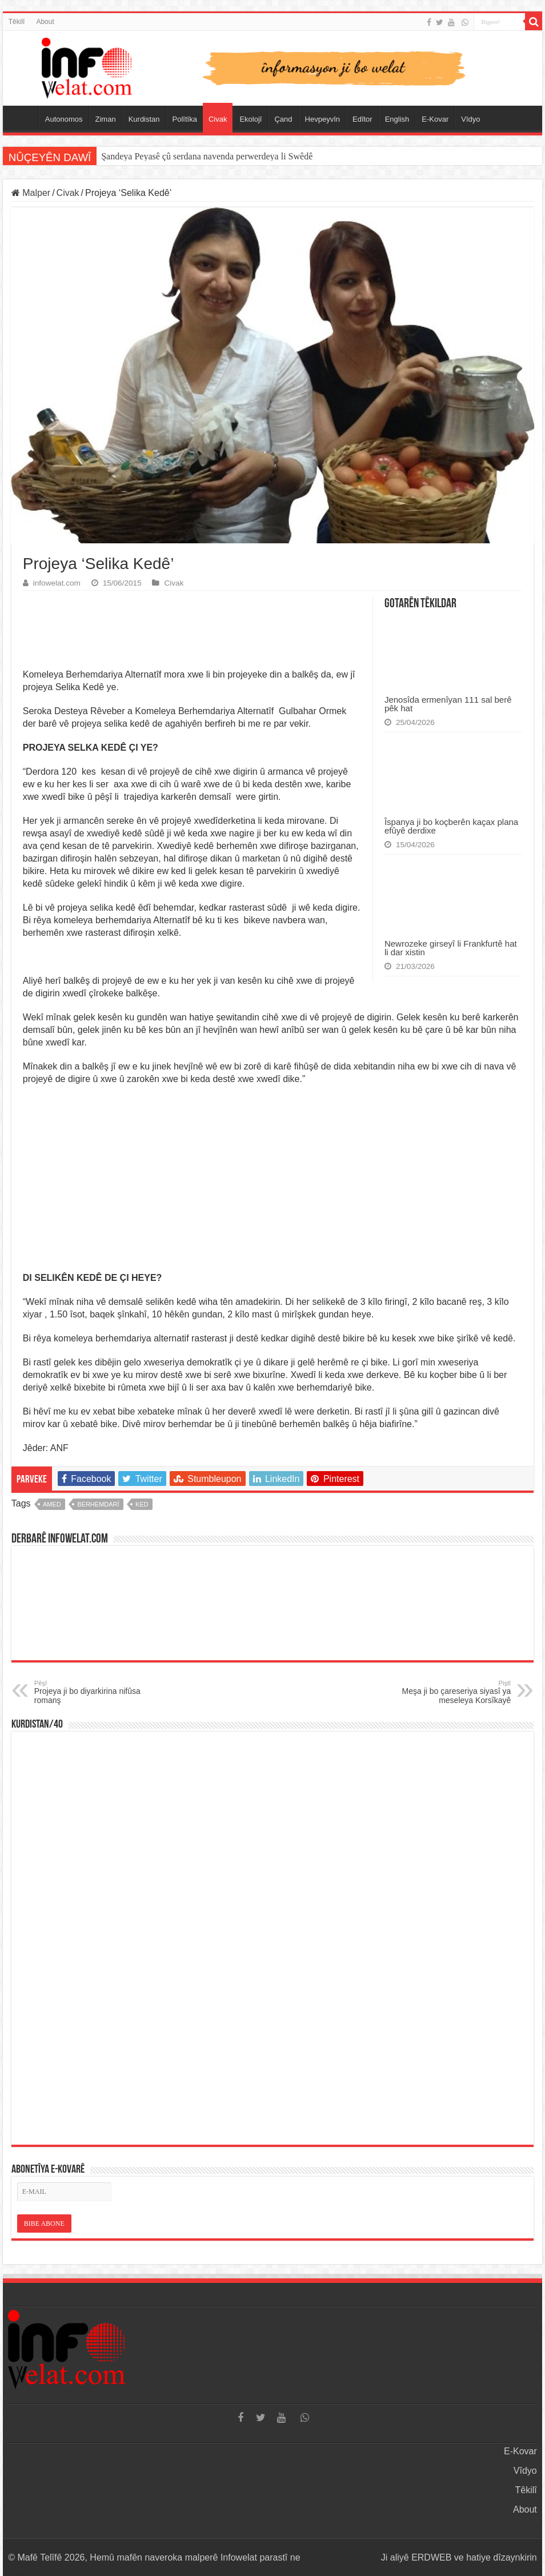  Describe the element at coordinates (397, 119) in the screenshot. I see `English` at that location.